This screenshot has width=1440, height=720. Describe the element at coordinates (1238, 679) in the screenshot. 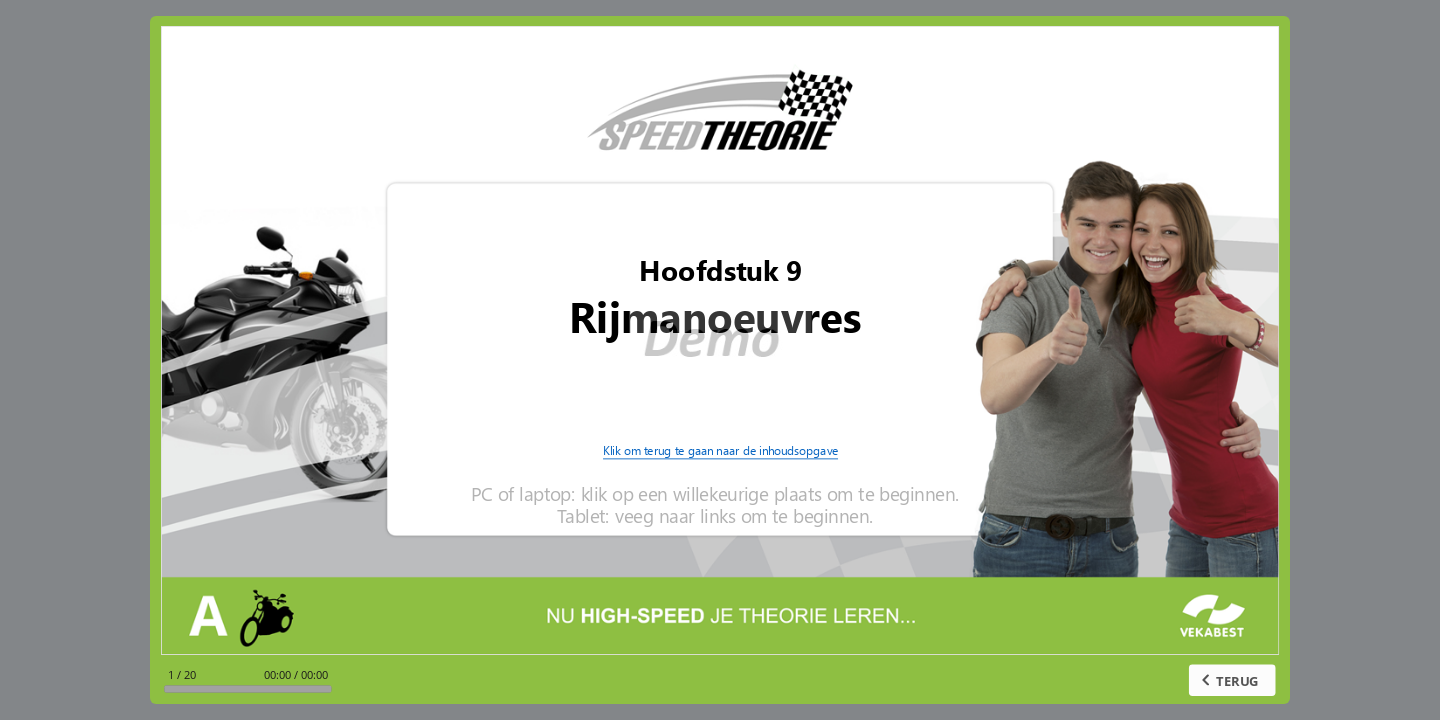

I see `TERUG [previous slide]` at that location.